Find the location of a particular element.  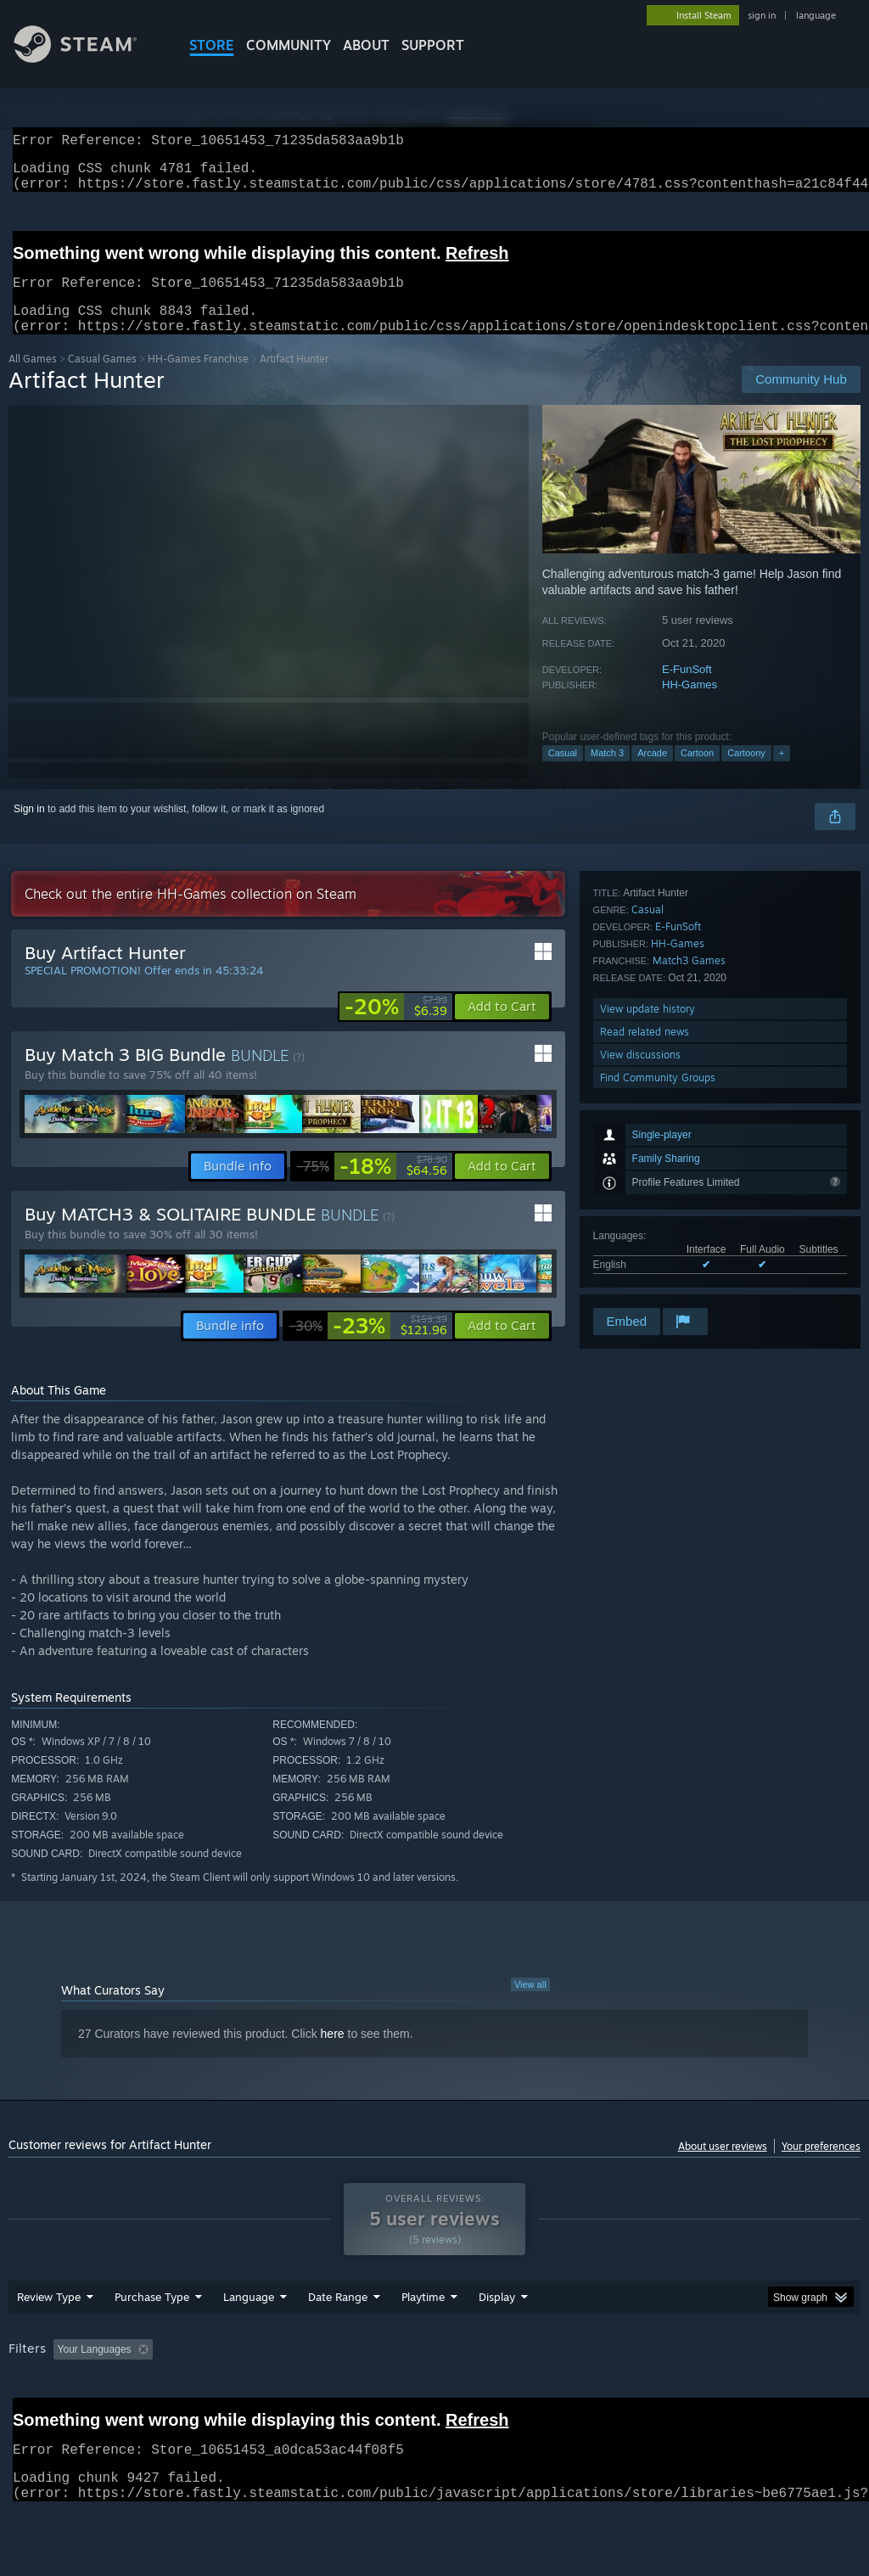

Playtime is located at coordinates (423, 2341).